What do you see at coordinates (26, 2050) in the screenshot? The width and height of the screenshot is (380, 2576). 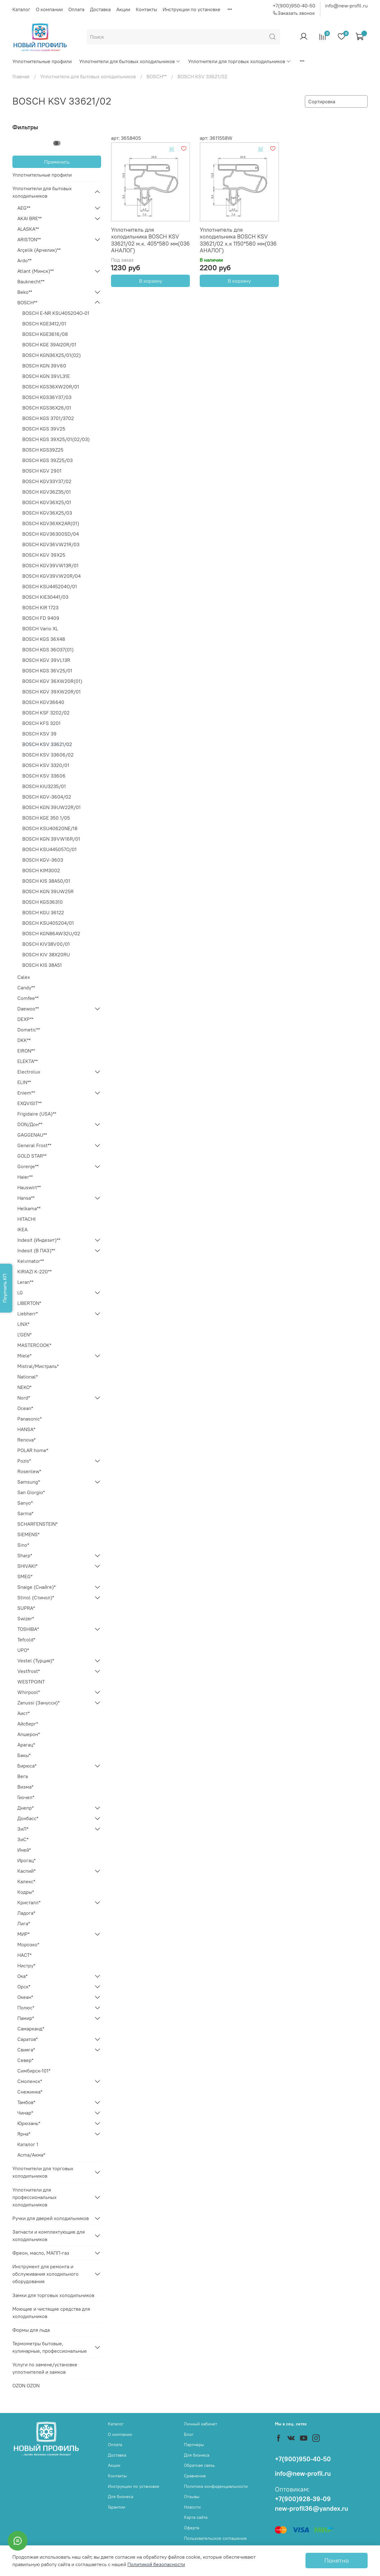 I see `Свияга*` at bounding box center [26, 2050].